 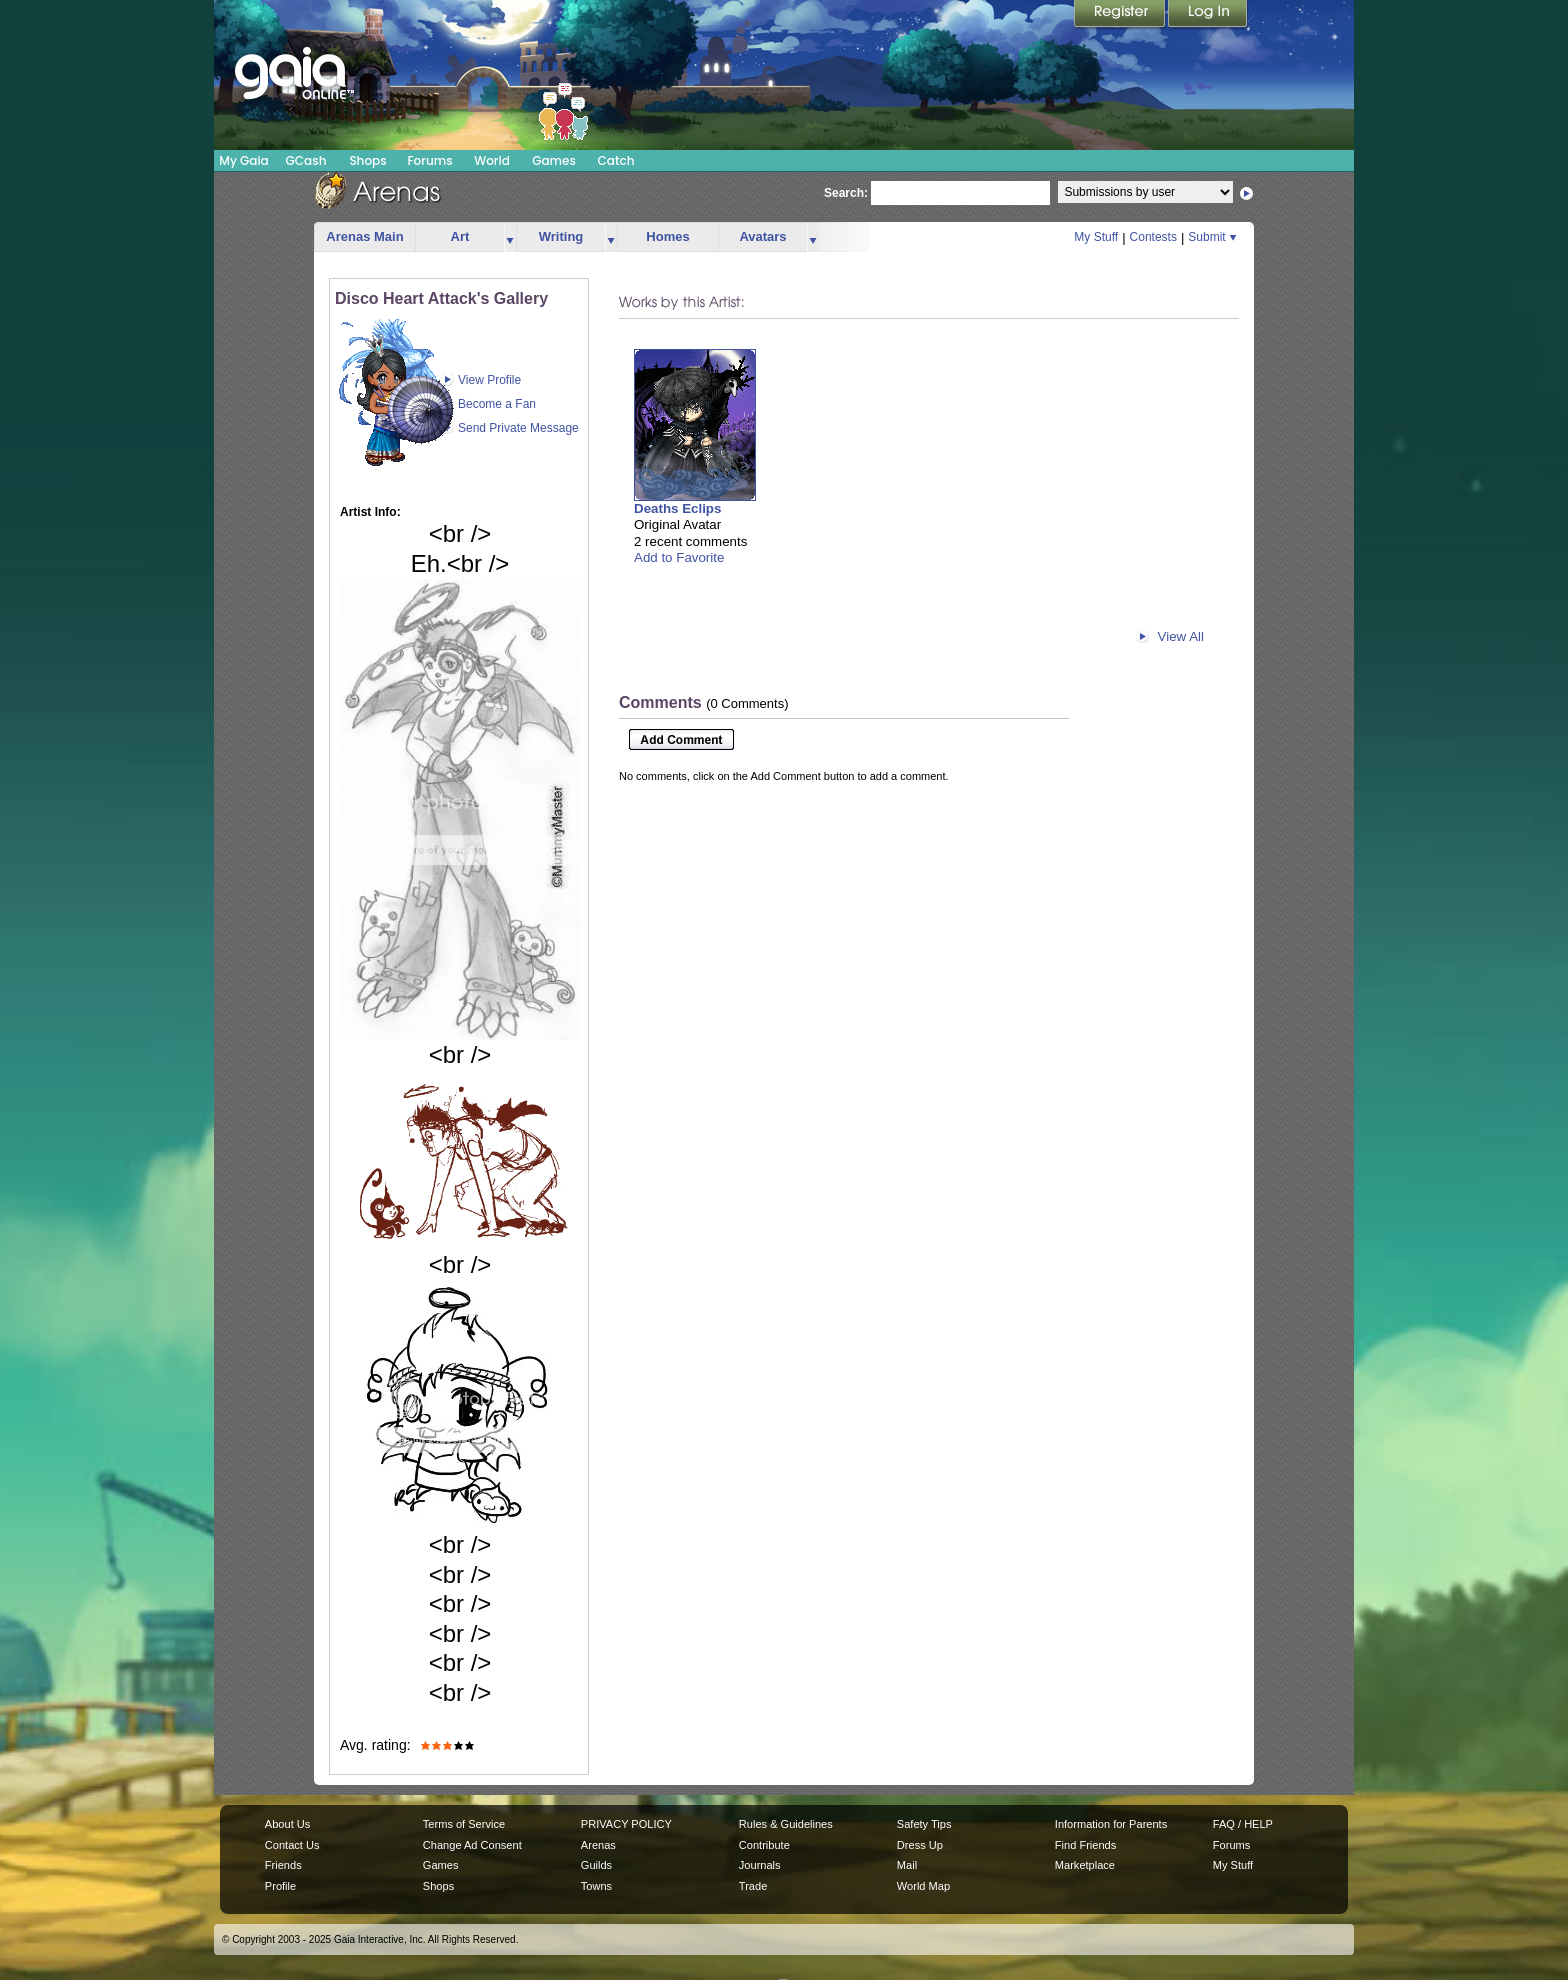 I want to click on Mail, so click(x=907, y=1865).